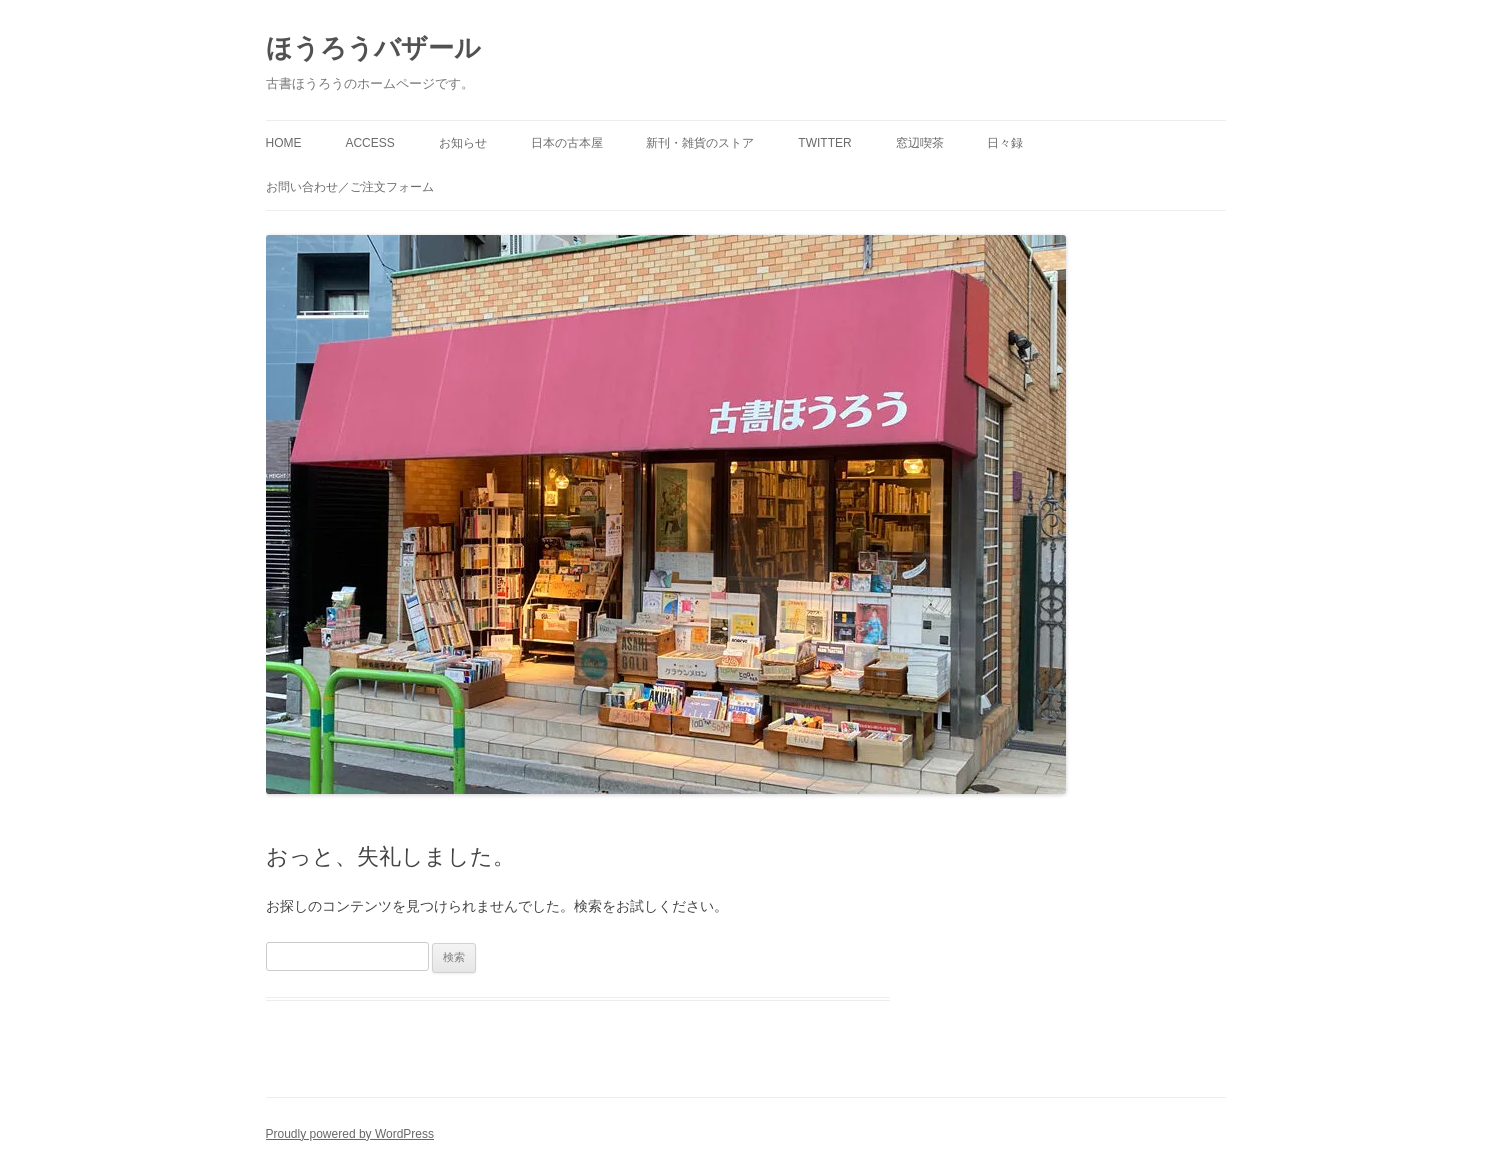  Describe the element at coordinates (824, 143) in the screenshot. I see `twitter` at that location.